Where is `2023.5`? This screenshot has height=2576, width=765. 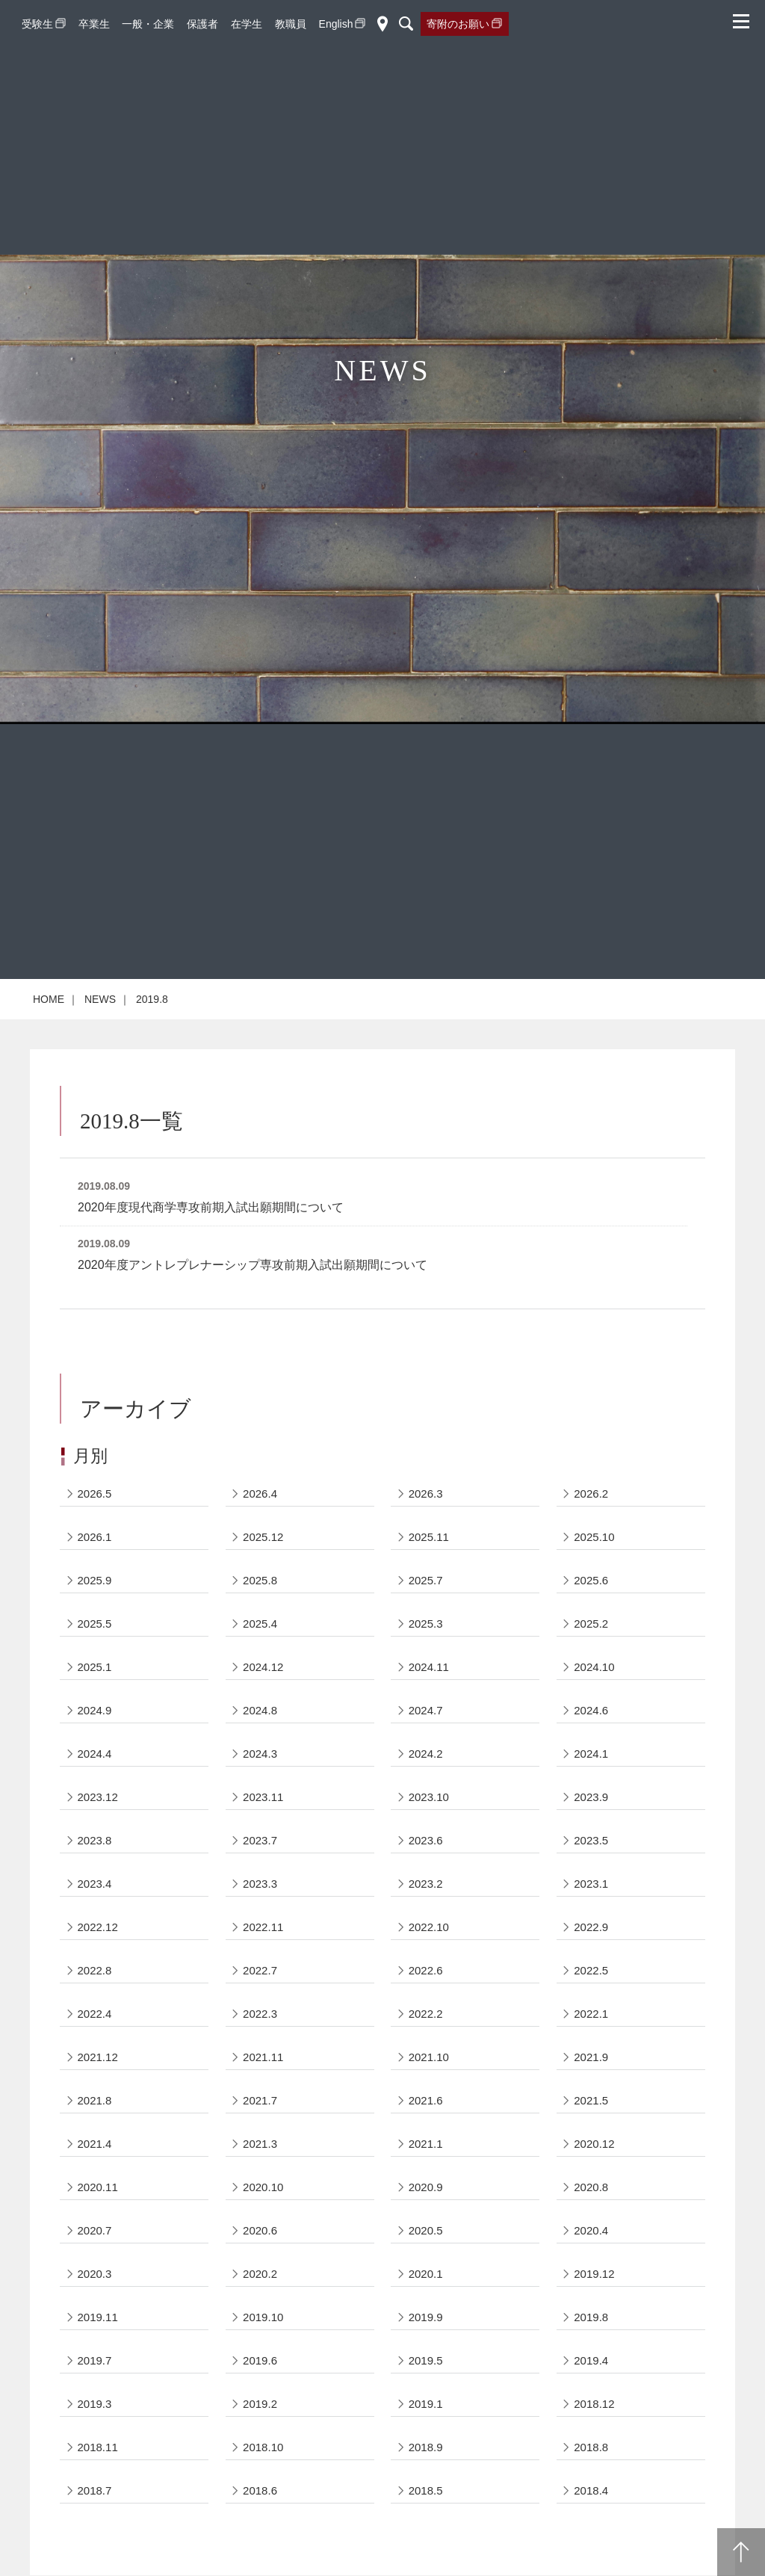 2023.5 is located at coordinates (591, 1840).